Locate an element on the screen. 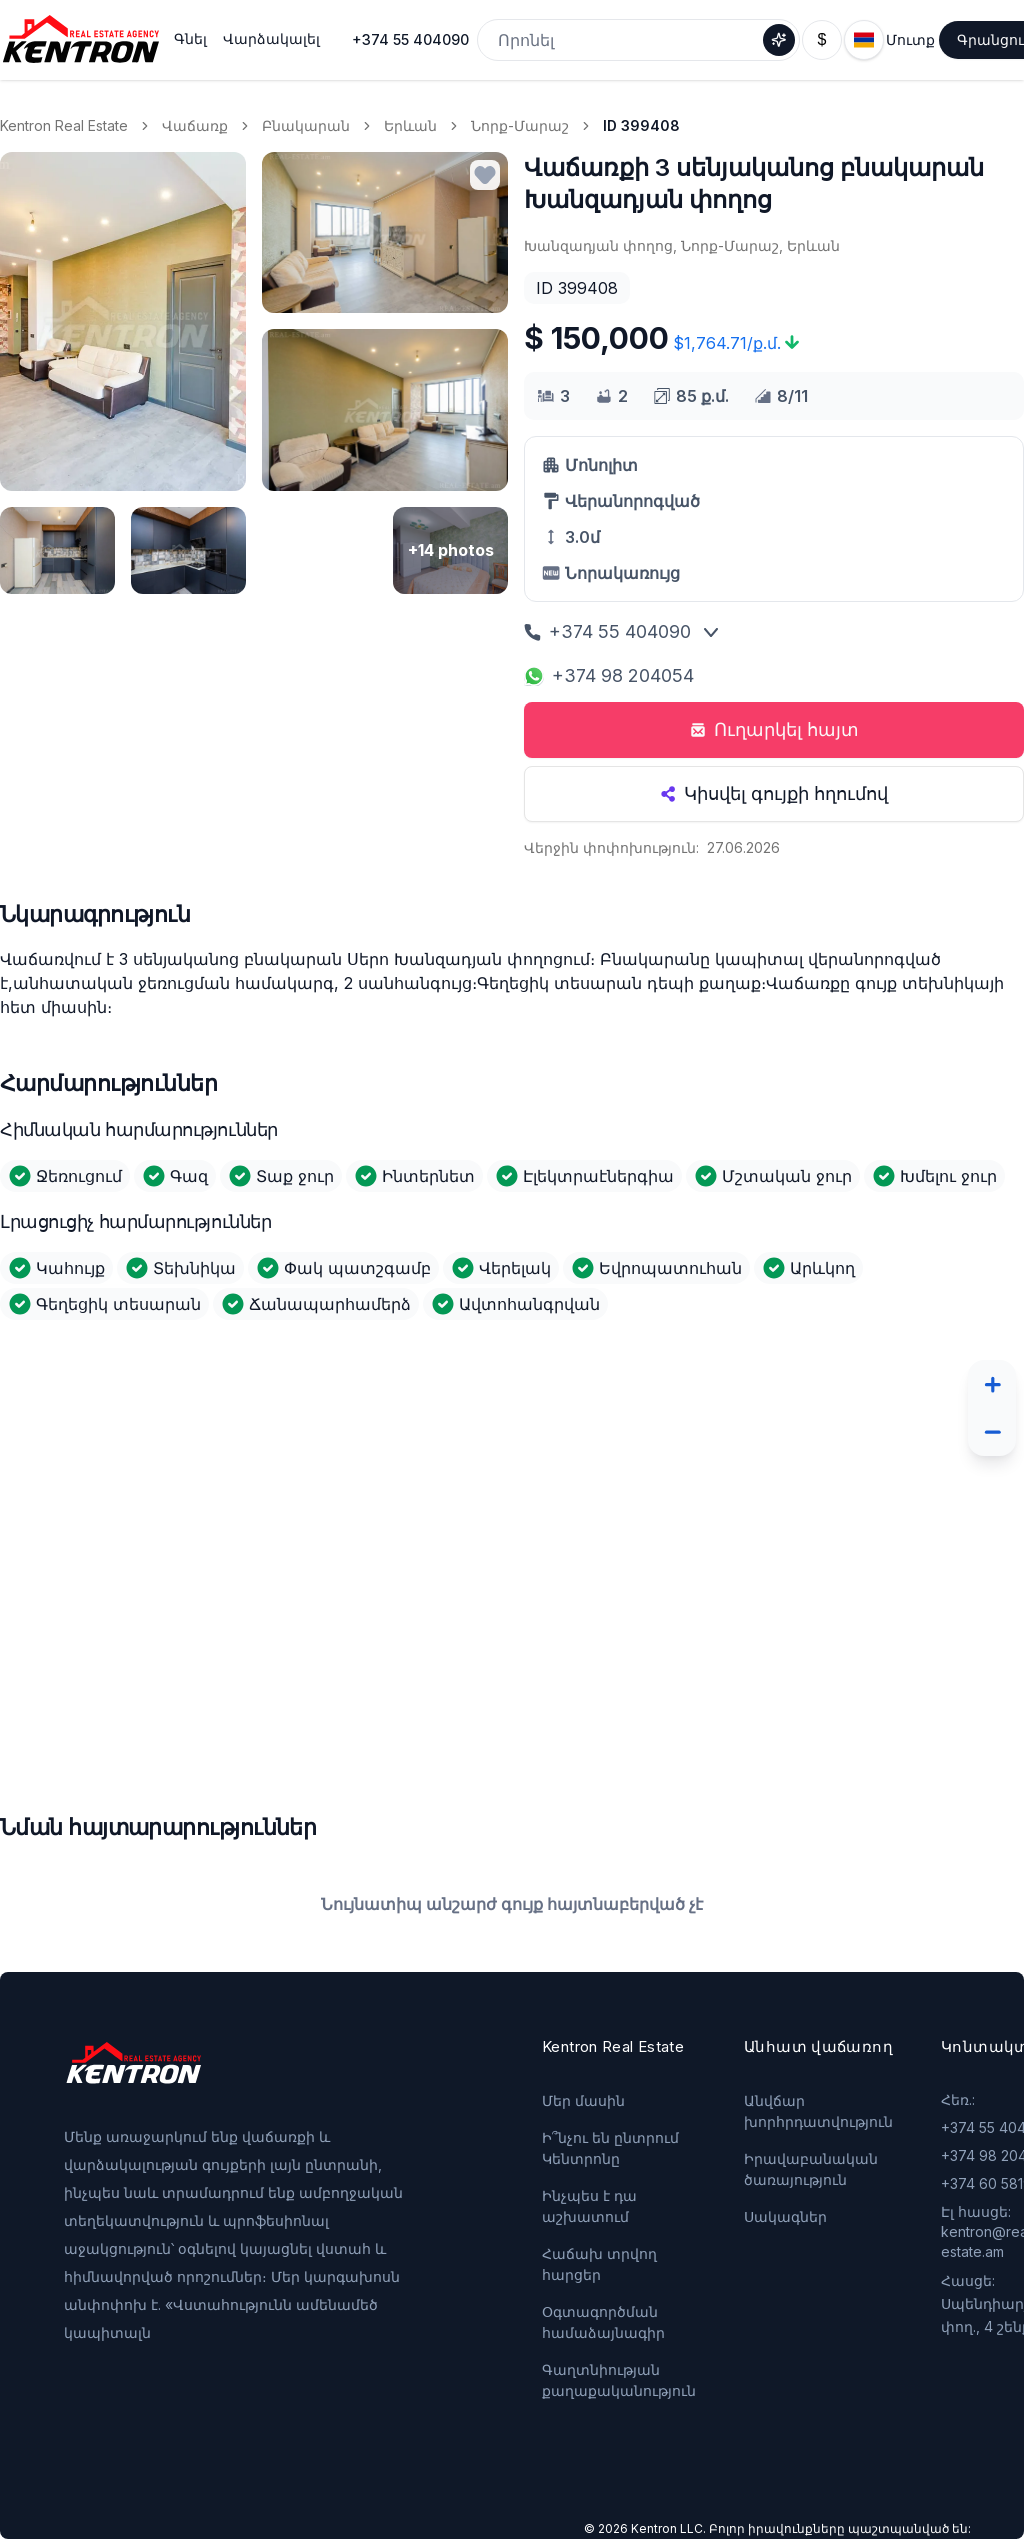 This screenshot has height=2542, width=1024. Սակագներ is located at coordinates (785, 2216).